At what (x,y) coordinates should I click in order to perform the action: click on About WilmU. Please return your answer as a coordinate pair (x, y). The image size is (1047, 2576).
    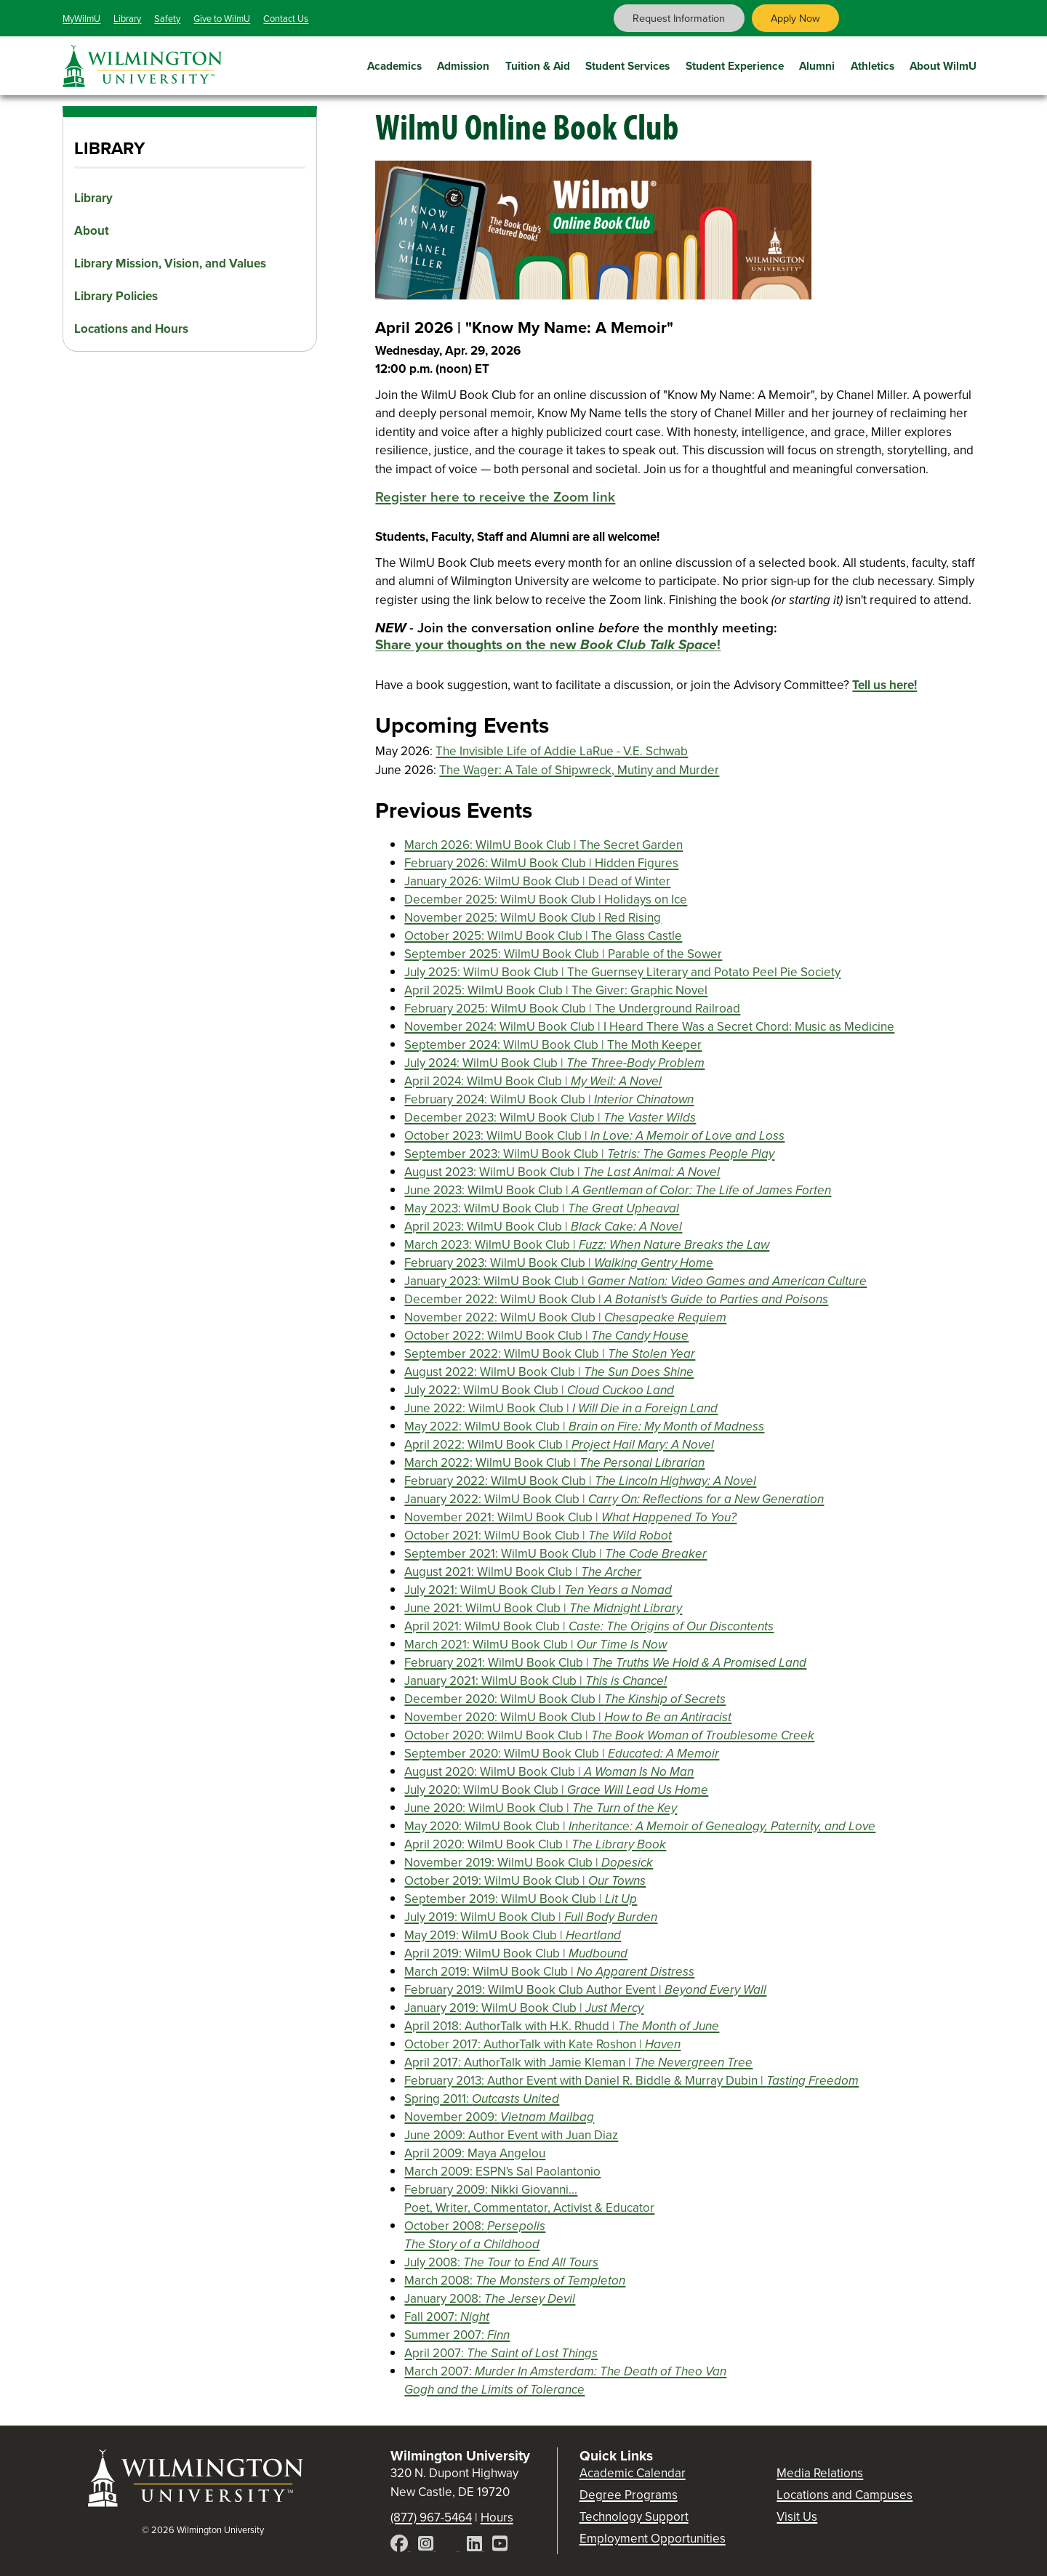
    Looking at the image, I should click on (943, 63).